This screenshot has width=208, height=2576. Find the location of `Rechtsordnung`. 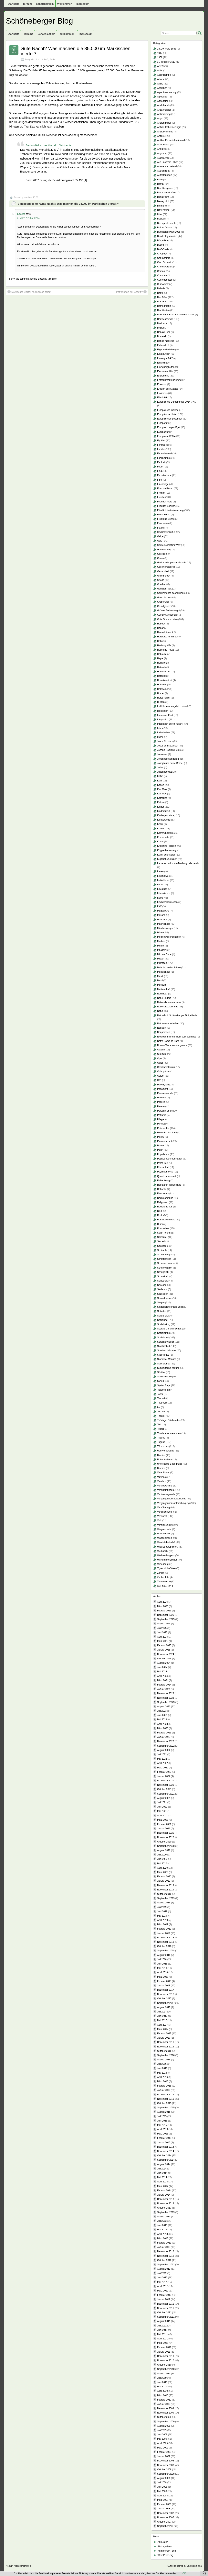

Rechtsordnung is located at coordinates (165, 1198).